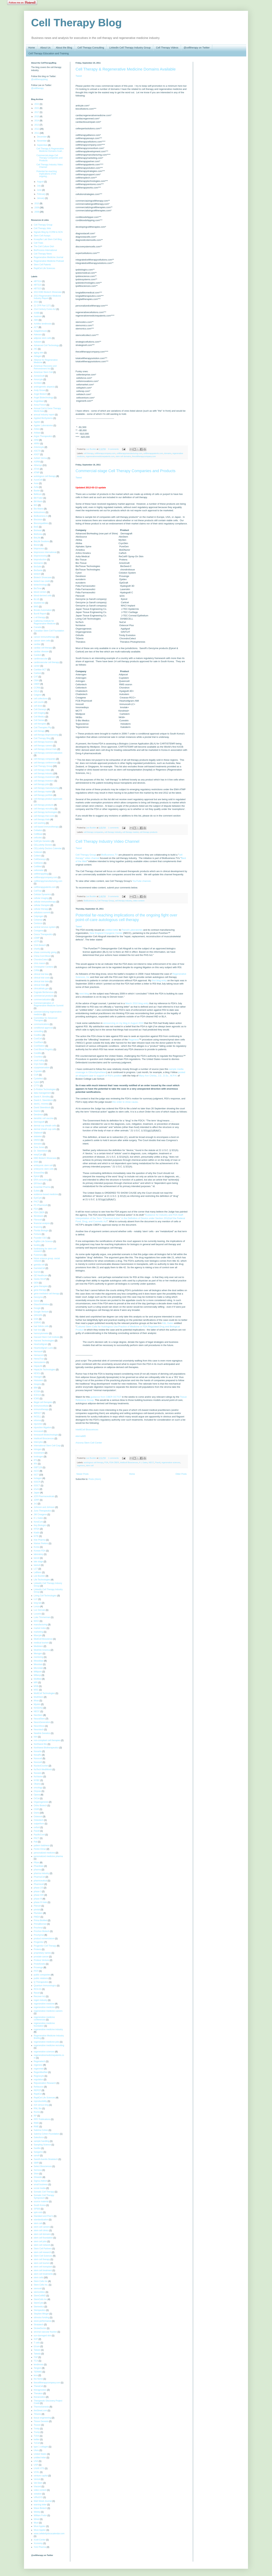 Image resolution: width=272 pixels, height=2576 pixels. Describe the element at coordinates (38, 1657) in the screenshot. I see `mentoring` at that location.